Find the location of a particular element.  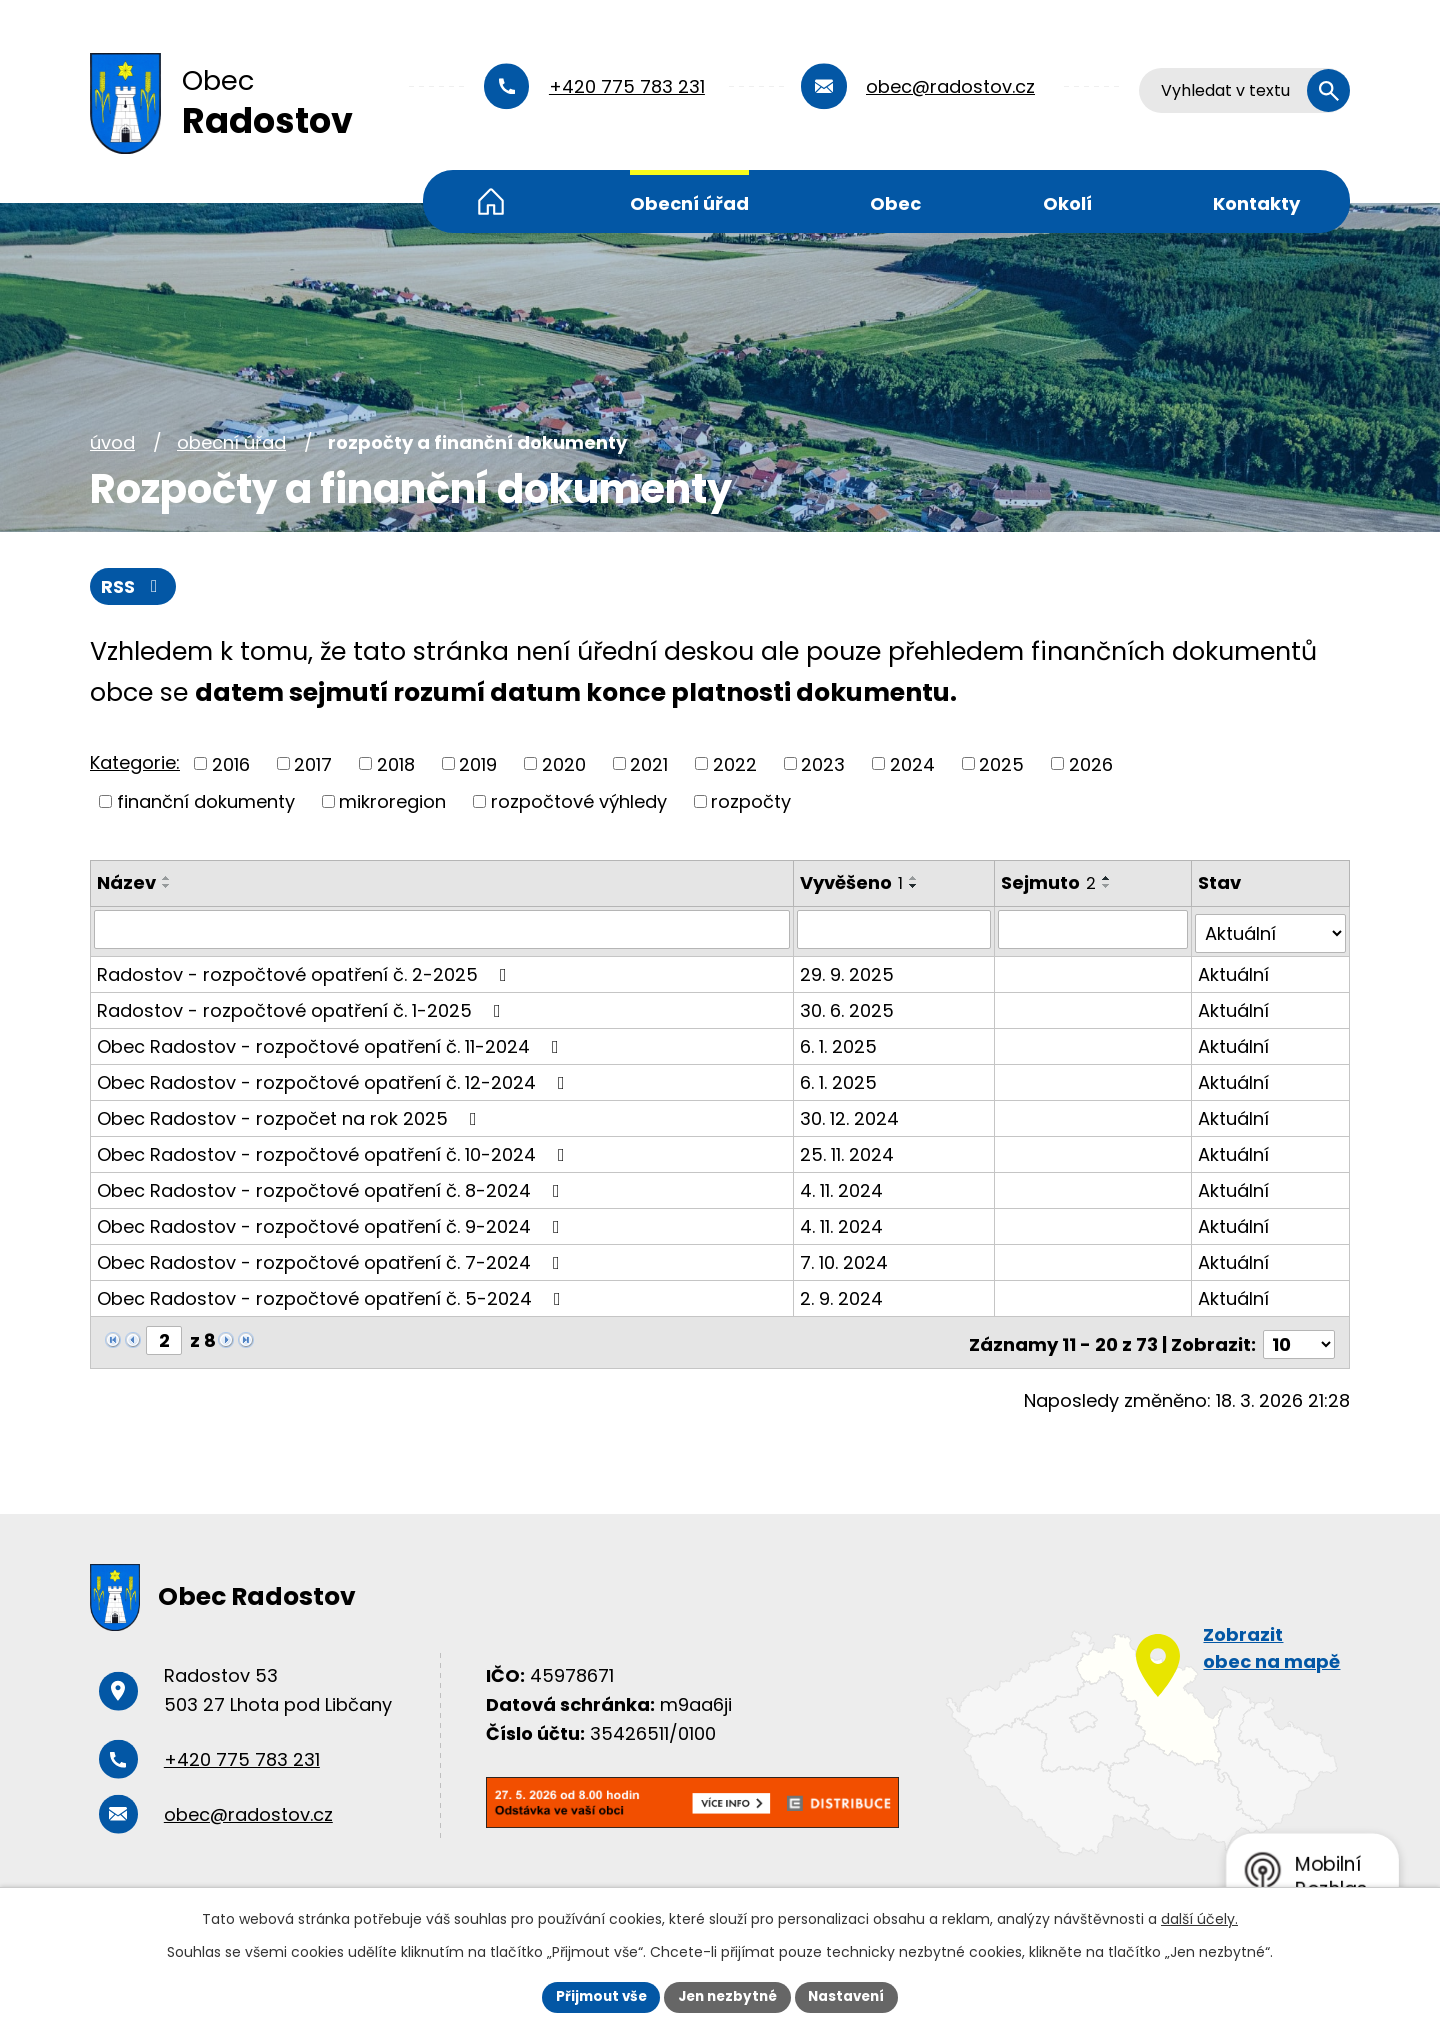

Nastavení is located at coordinates (852, 1996).